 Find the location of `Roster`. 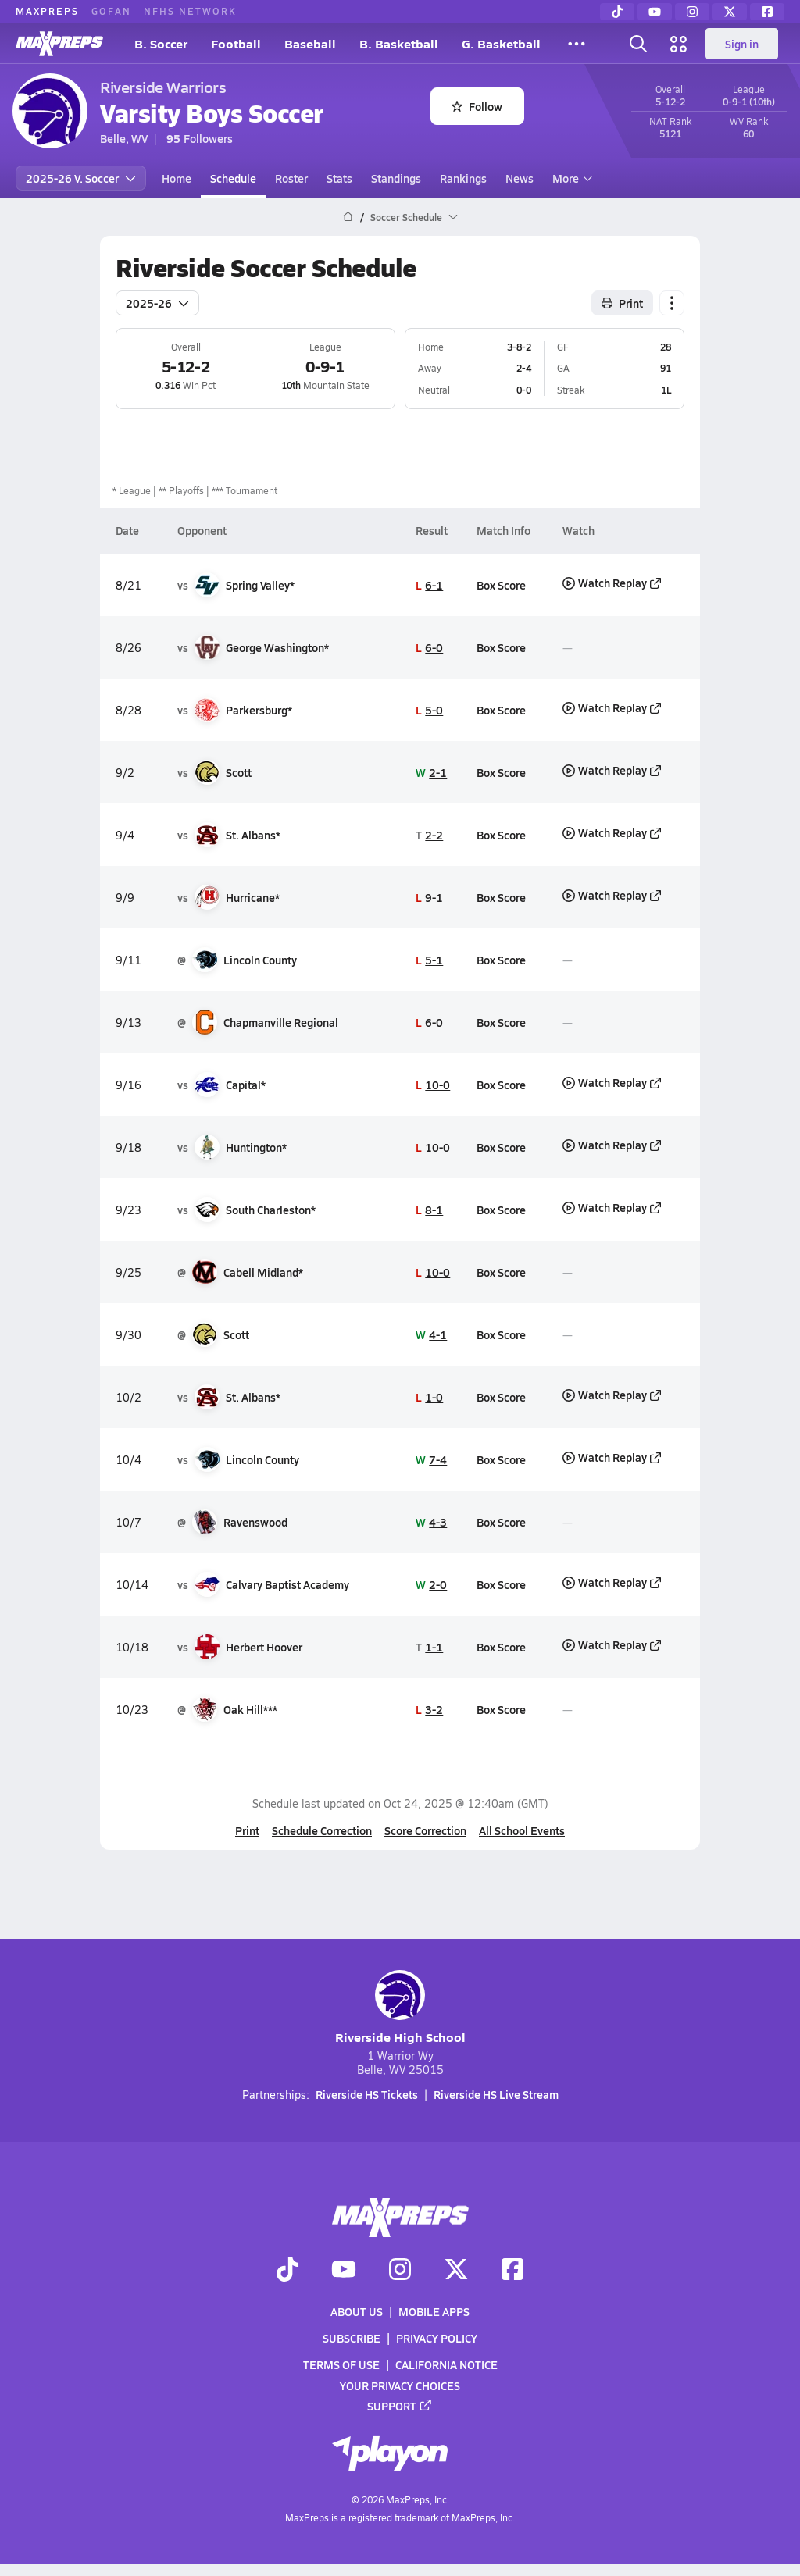

Roster is located at coordinates (291, 178).